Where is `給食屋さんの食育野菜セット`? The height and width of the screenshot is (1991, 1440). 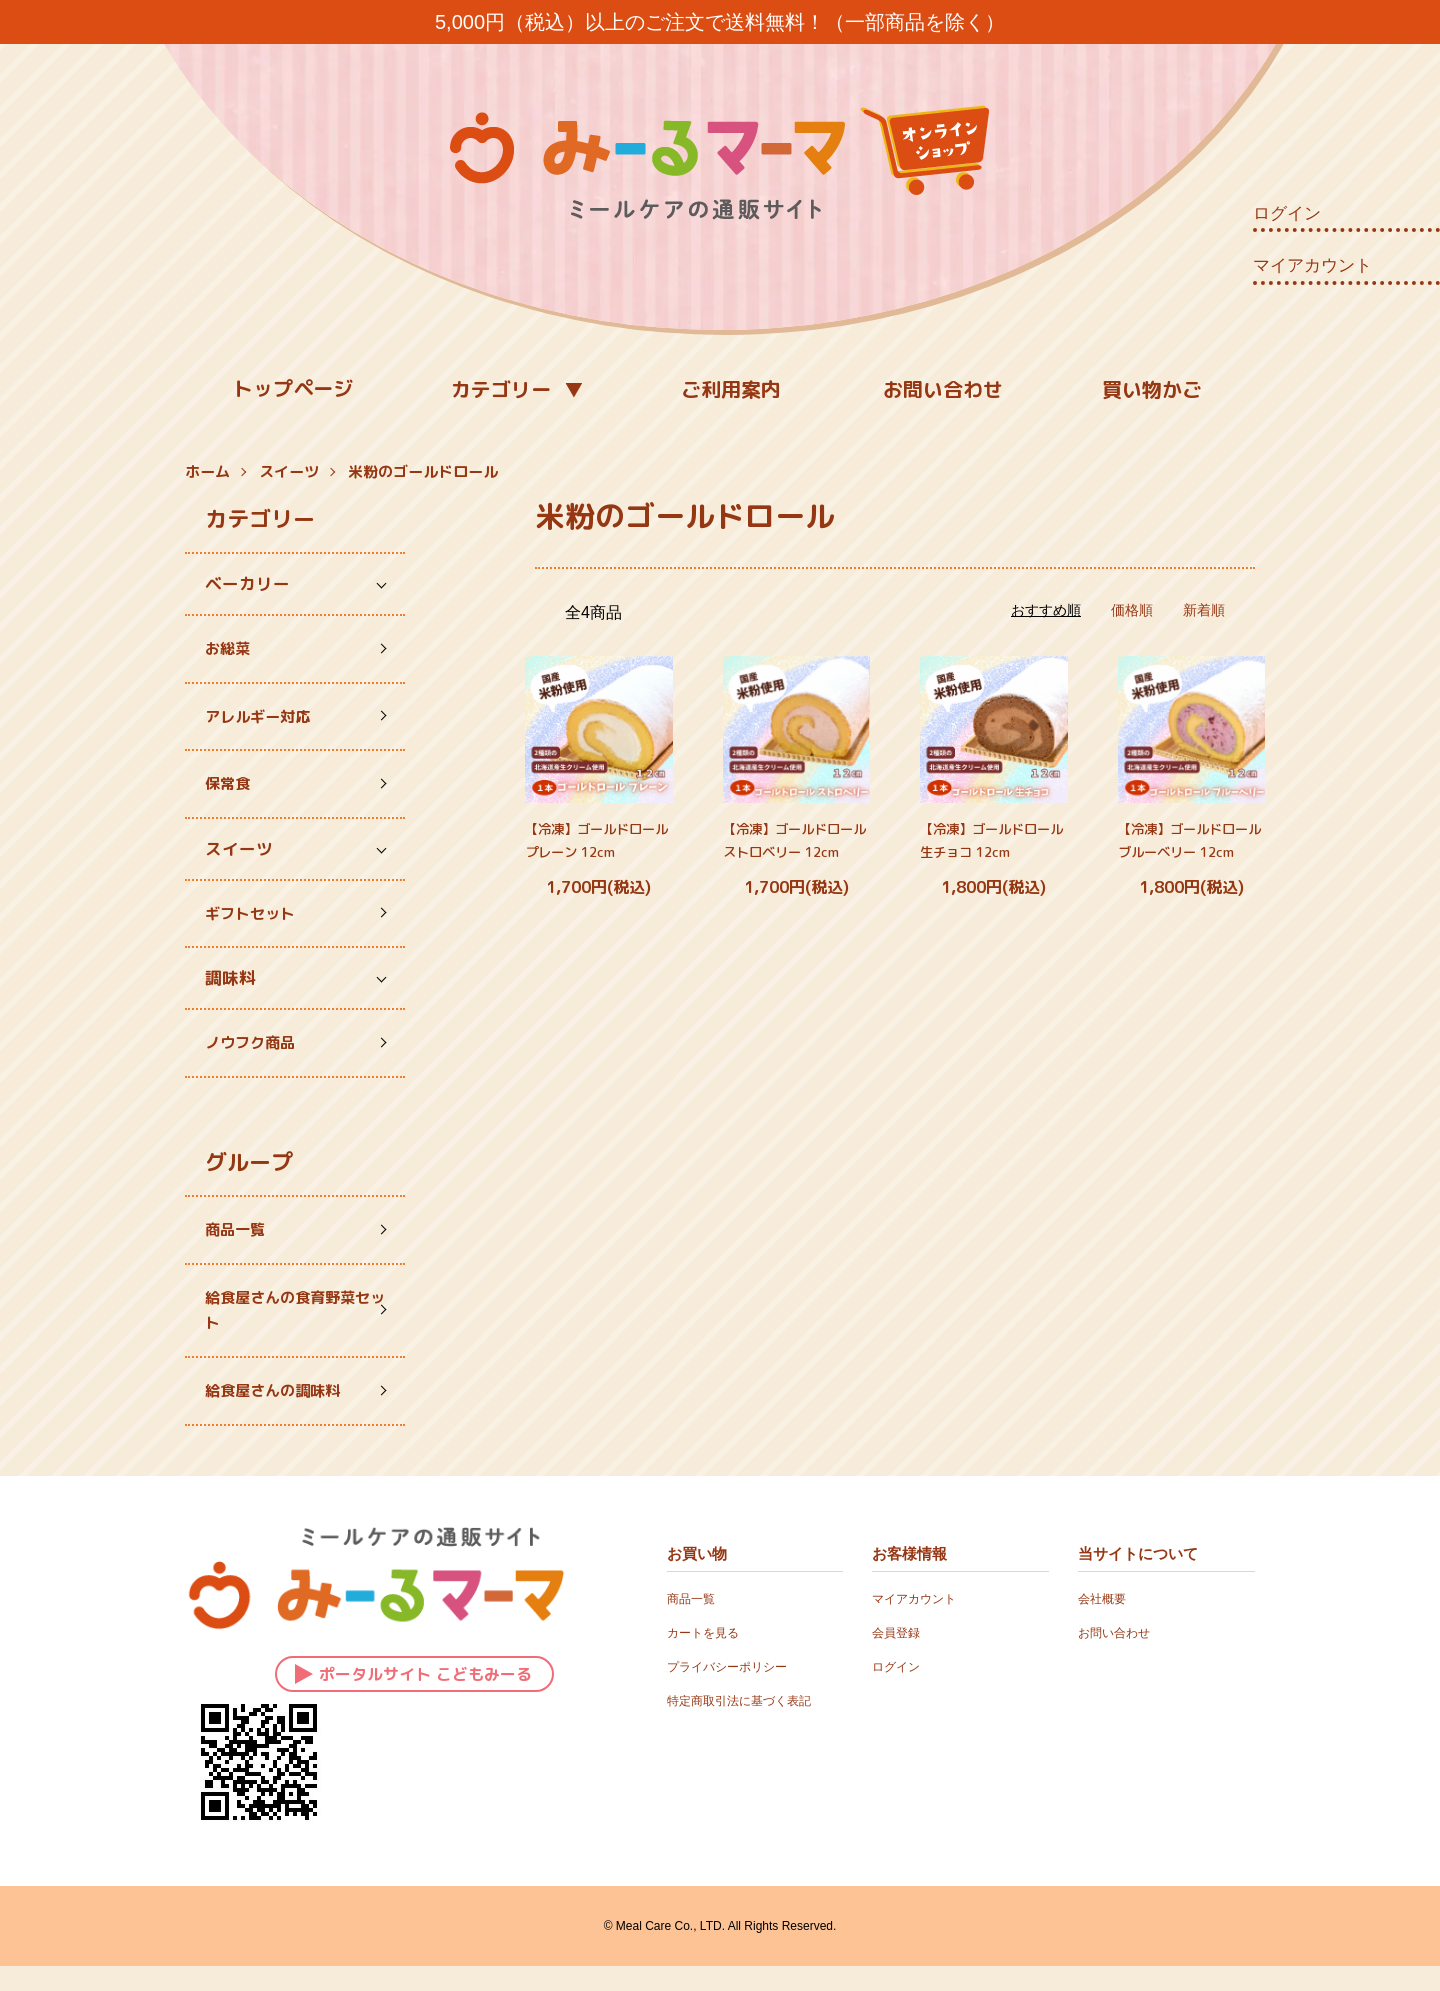
給食屋さんの食育野菜セット is located at coordinates (281, 1328).